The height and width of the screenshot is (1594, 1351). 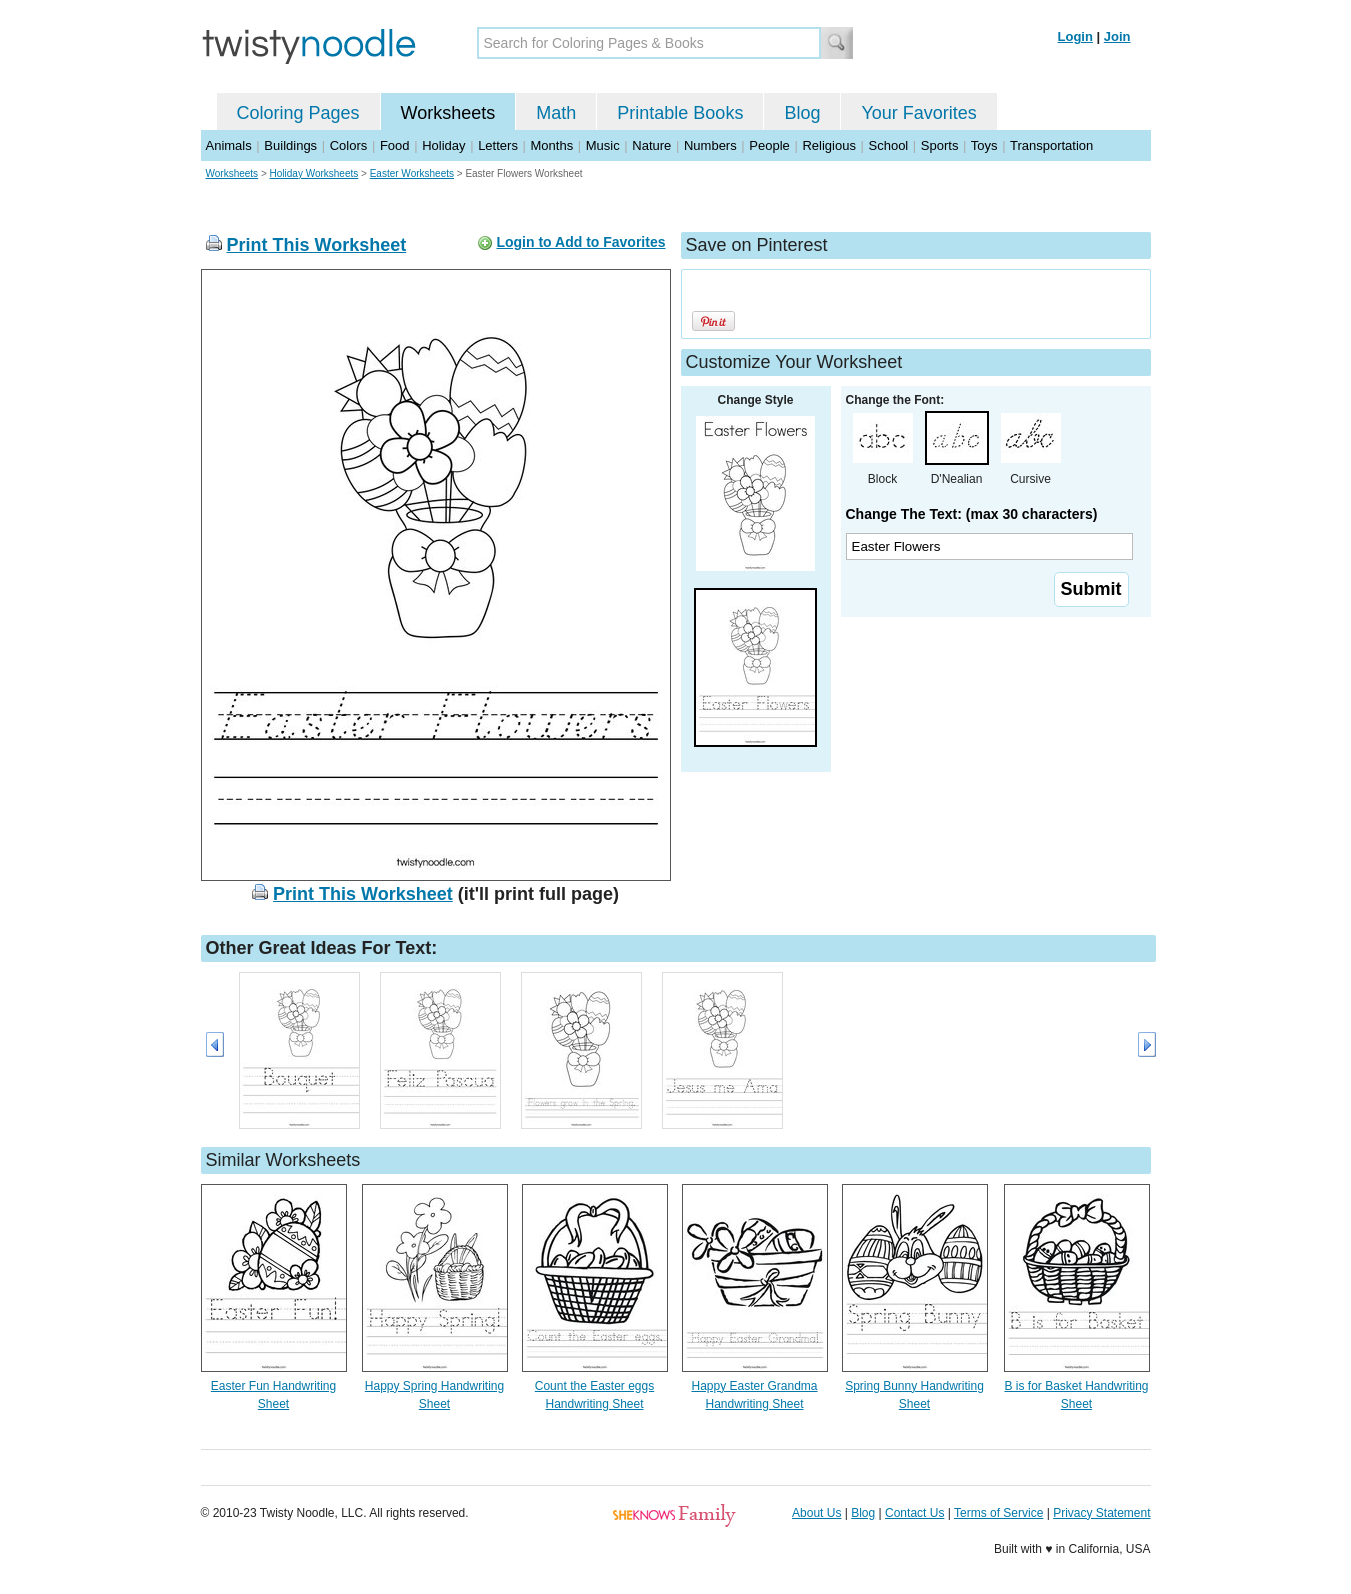 I want to click on Change The Text: (max 30 characters), so click(x=972, y=514).